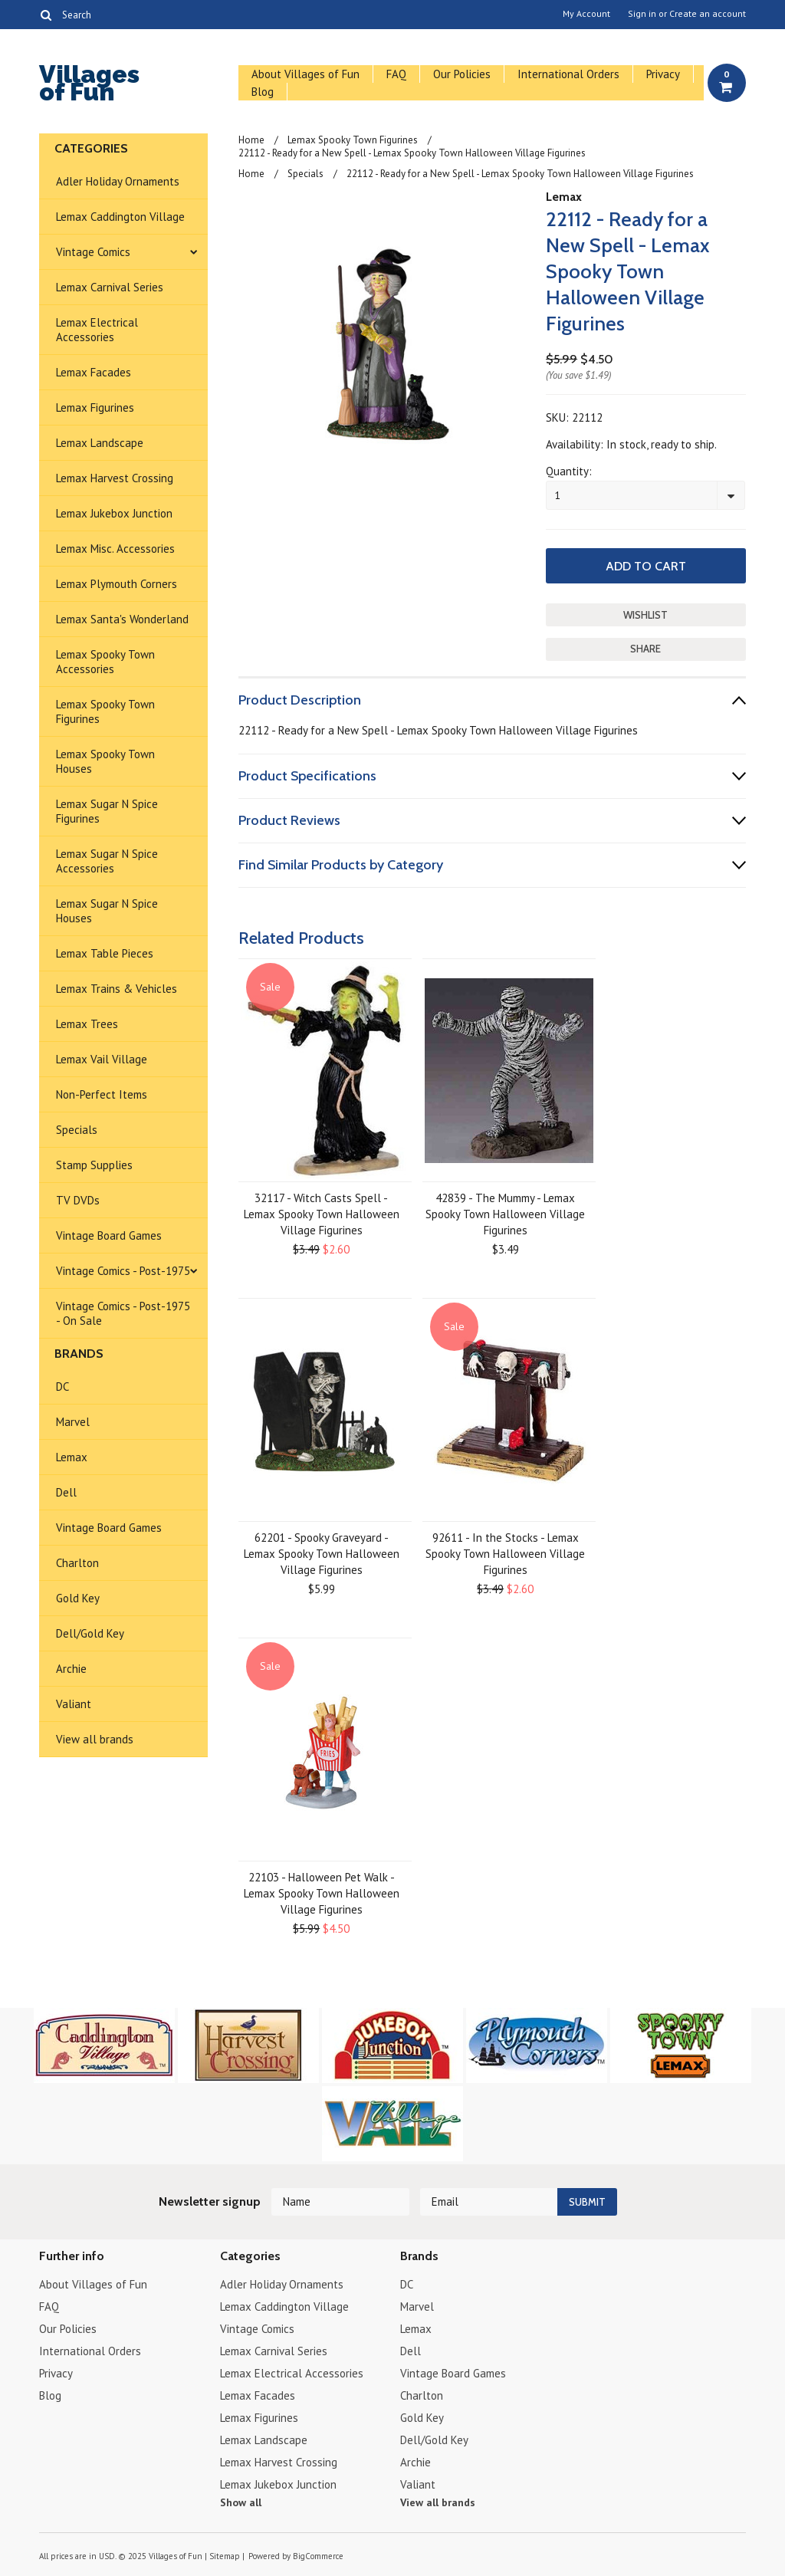  Describe the element at coordinates (107, 910) in the screenshot. I see `Lemax Sugar N Spice Houses` at that location.